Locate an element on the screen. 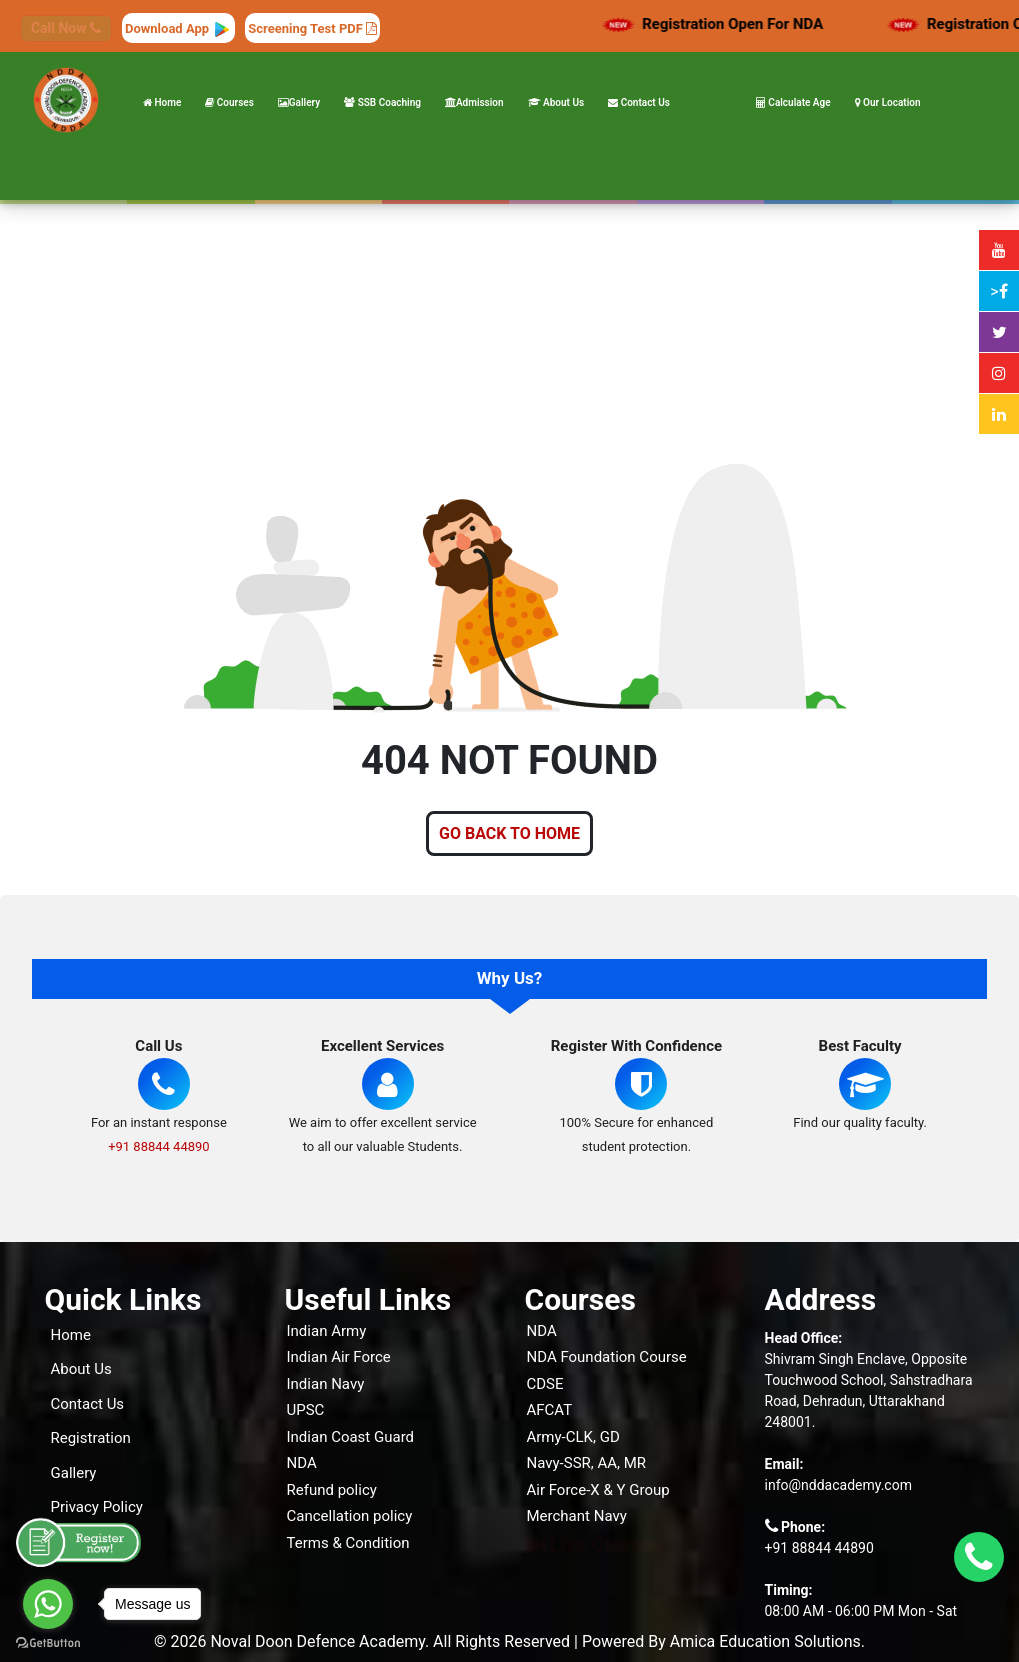  Indian Coast Guard is located at coordinates (351, 1437).